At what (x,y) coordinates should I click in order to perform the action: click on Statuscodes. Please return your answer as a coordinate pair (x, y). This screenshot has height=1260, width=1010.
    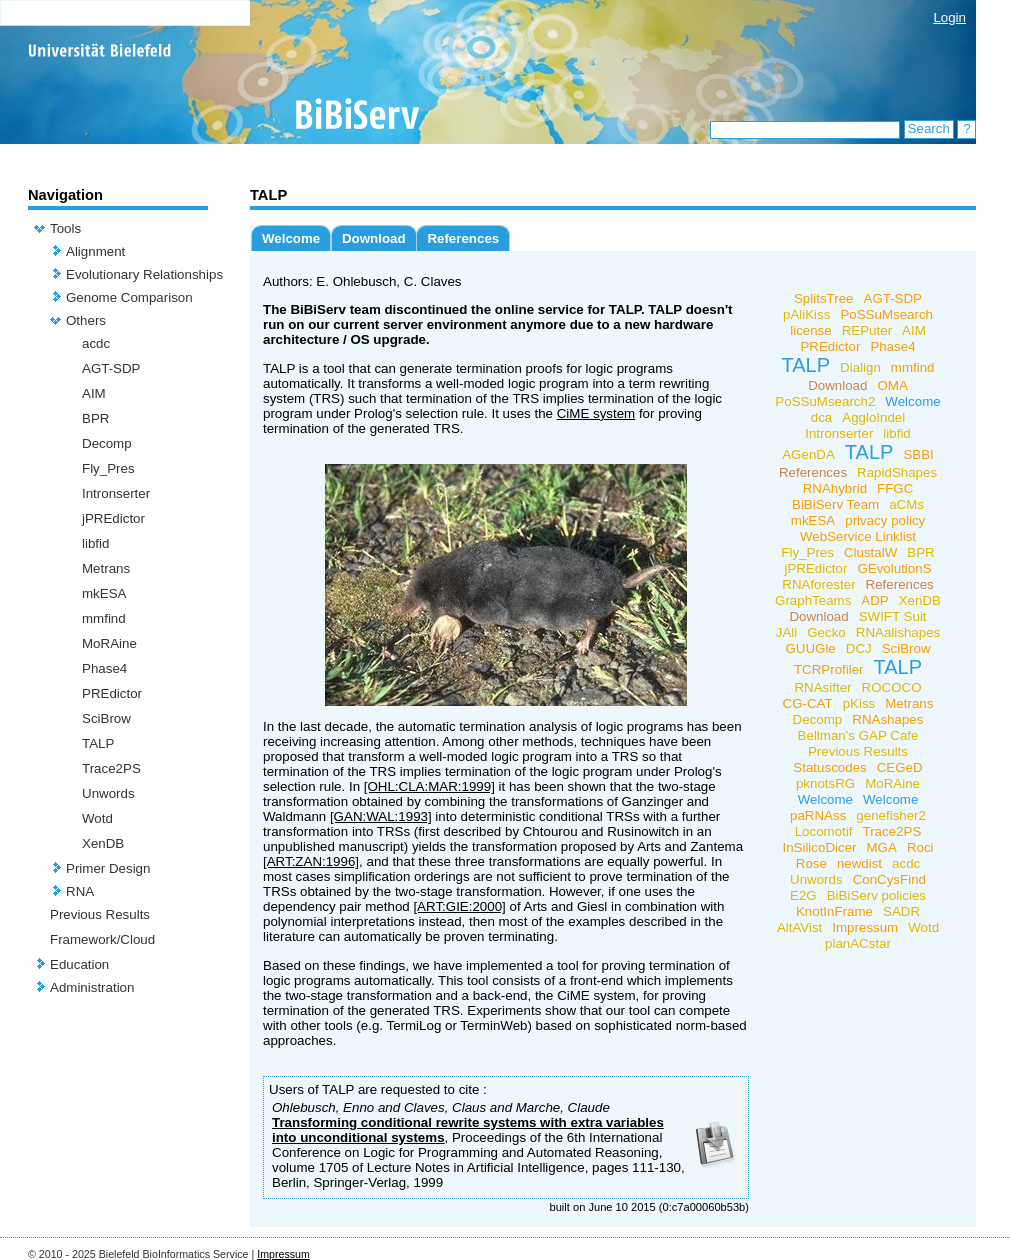
    Looking at the image, I should click on (829, 767).